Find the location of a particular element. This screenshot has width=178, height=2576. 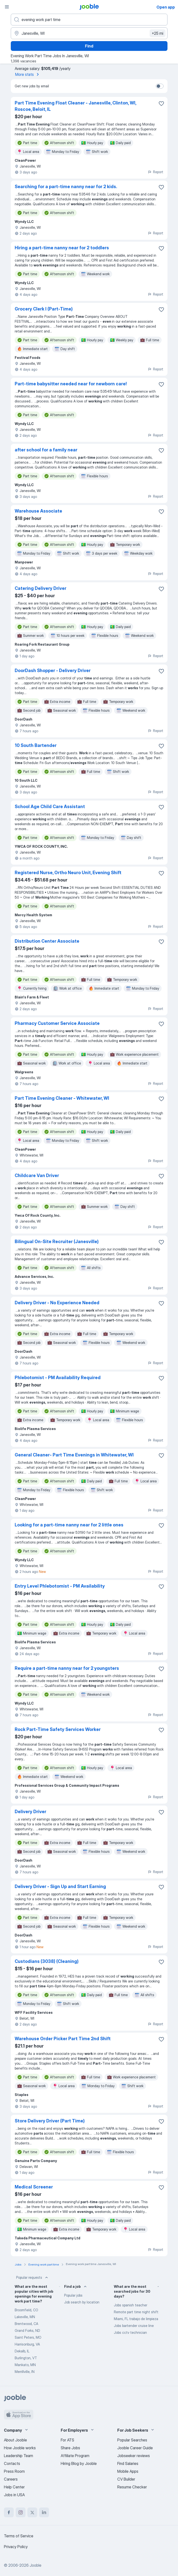

[Save the vacancy to favorites] is located at coordinates (161, 103).